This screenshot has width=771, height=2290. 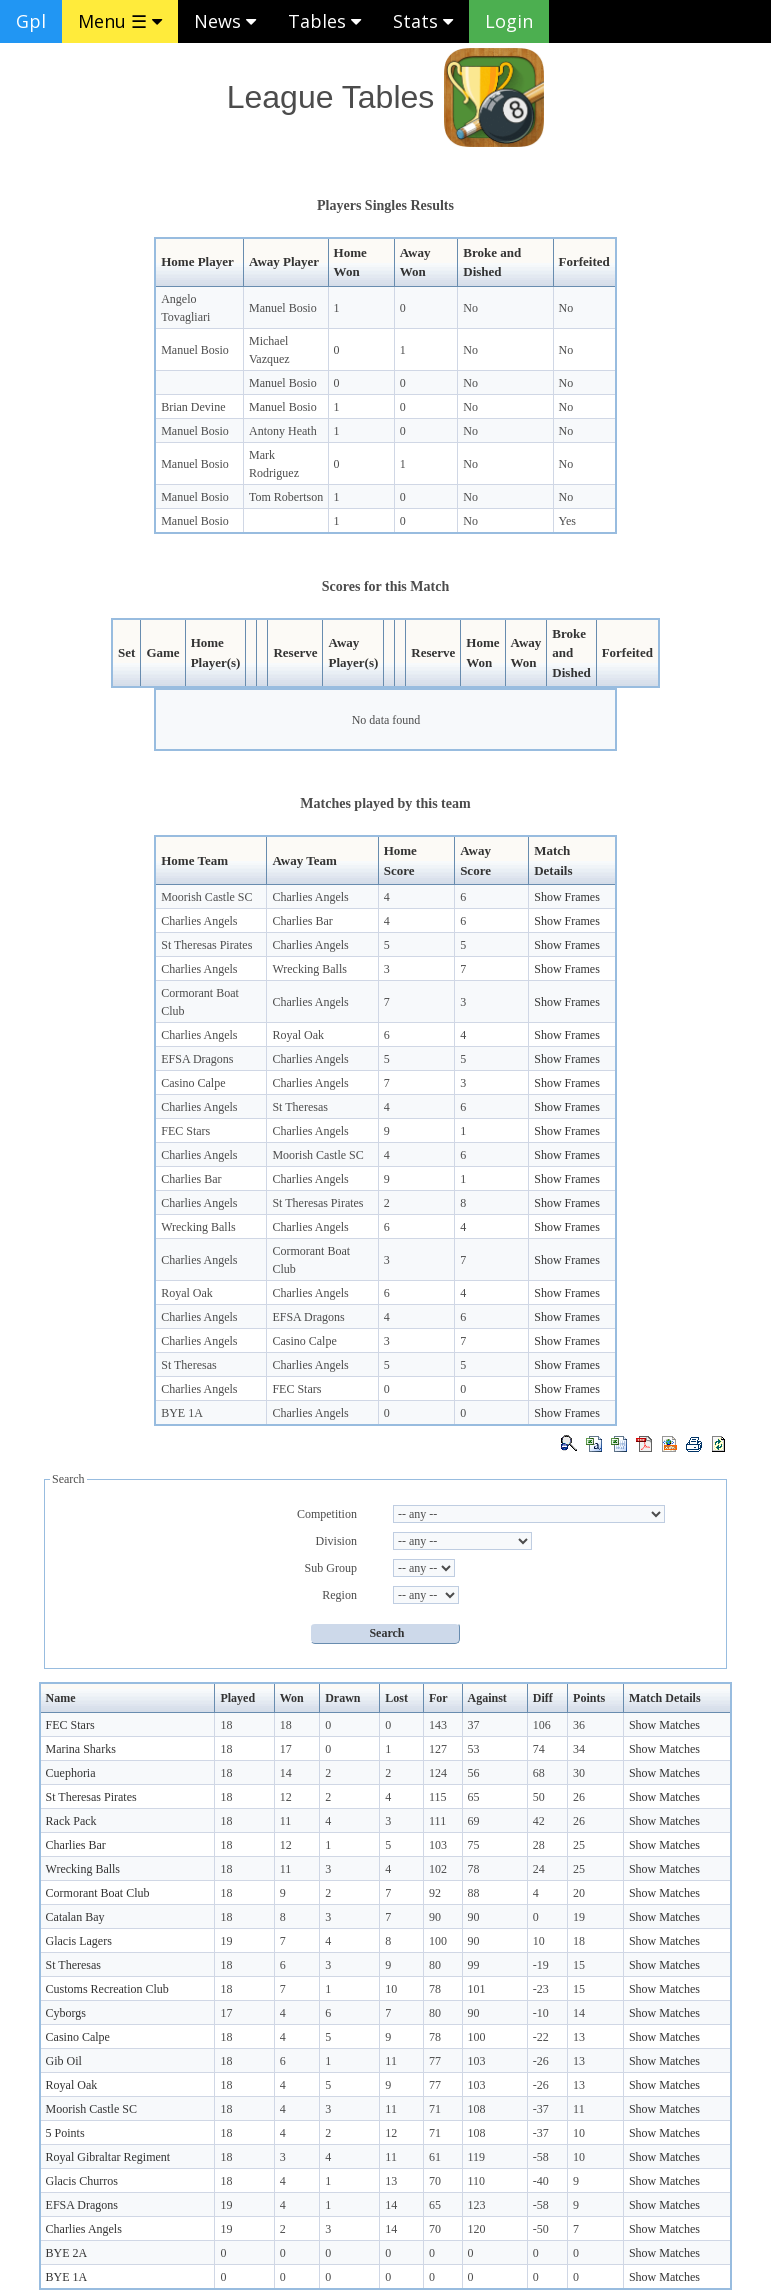 What do you see at coordinates (539, 1869) in the screenshot?
I see `24` at bounding box center [539, 1869].